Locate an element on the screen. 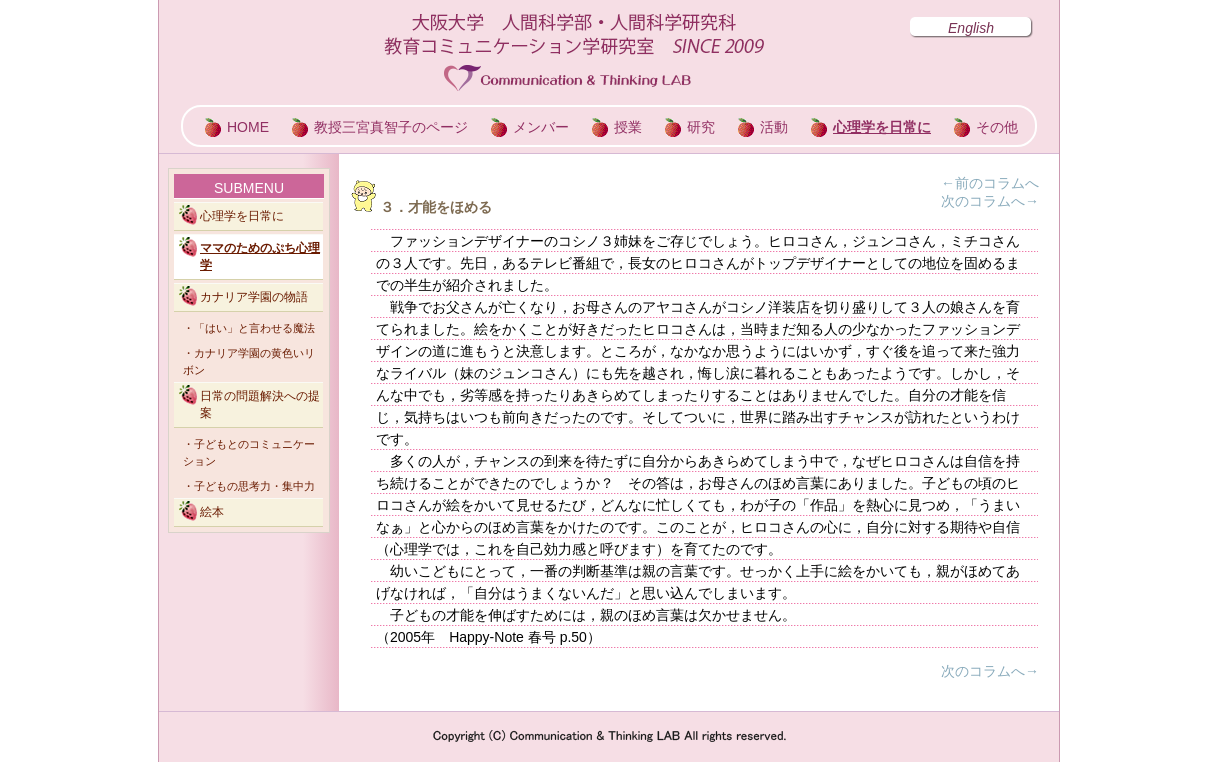  ・カナリア学園の黄色いリボン is located at coordinates (249, 361).